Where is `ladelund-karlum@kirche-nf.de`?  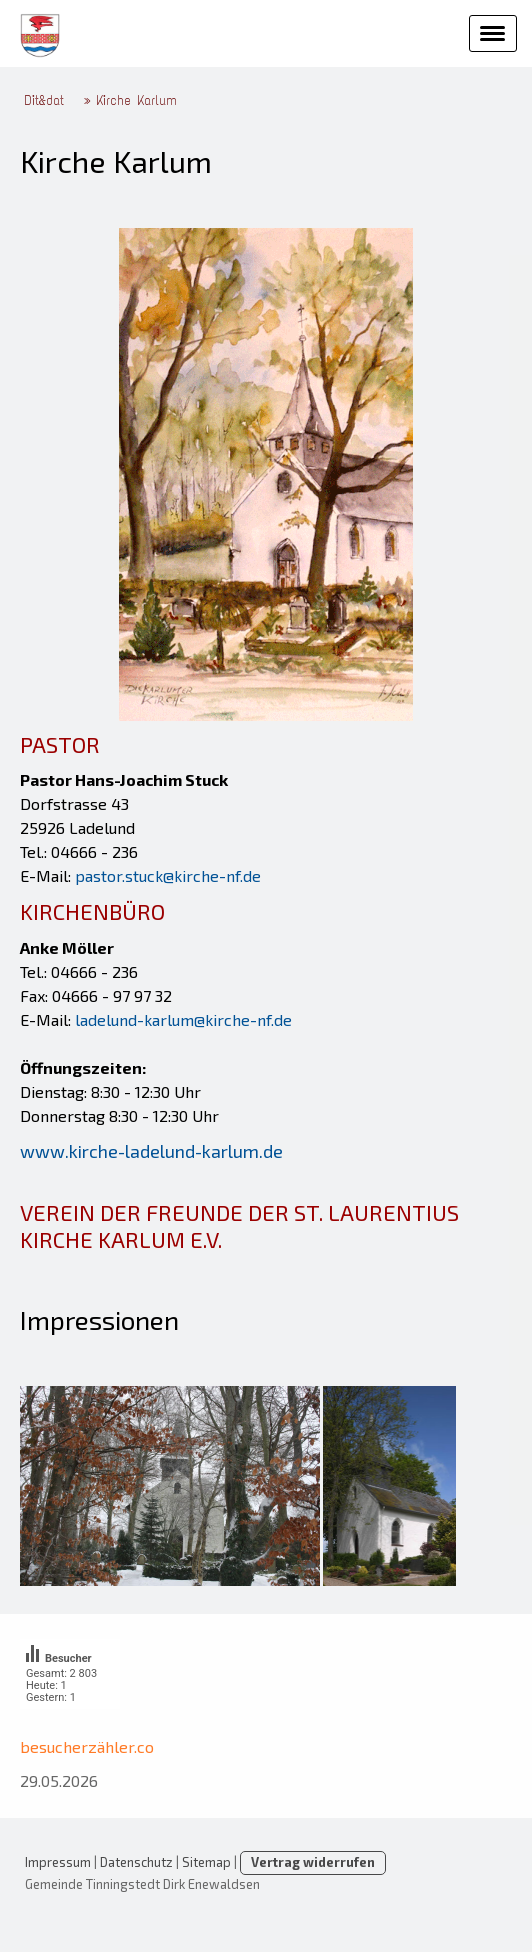 ladelund-karlum@kirche-nf.de is located at coordinates (183, 1019).